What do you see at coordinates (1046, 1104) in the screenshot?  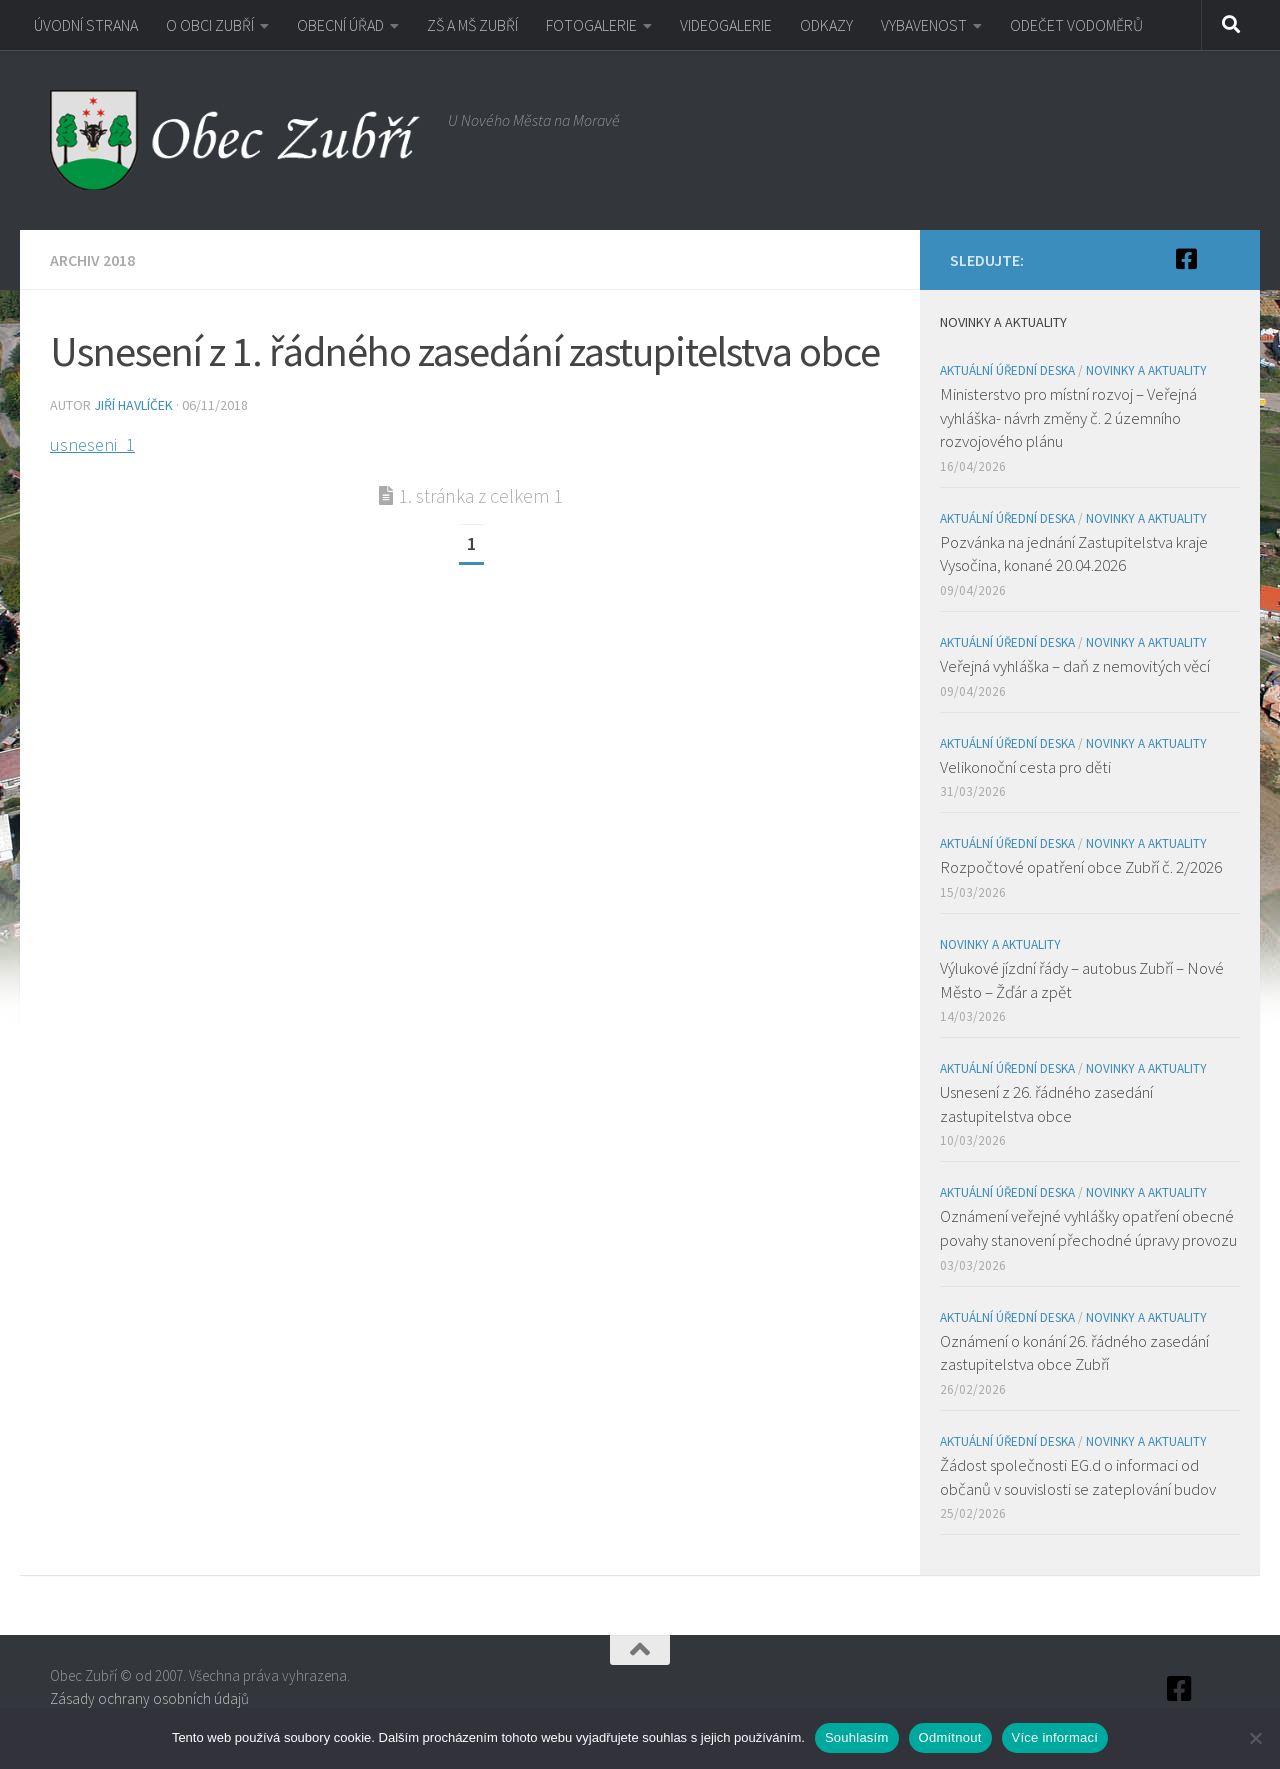 I see `Usnesení z 26. řádného zasedání zastupitelstva obce` at bounding box center [1046, 1104].